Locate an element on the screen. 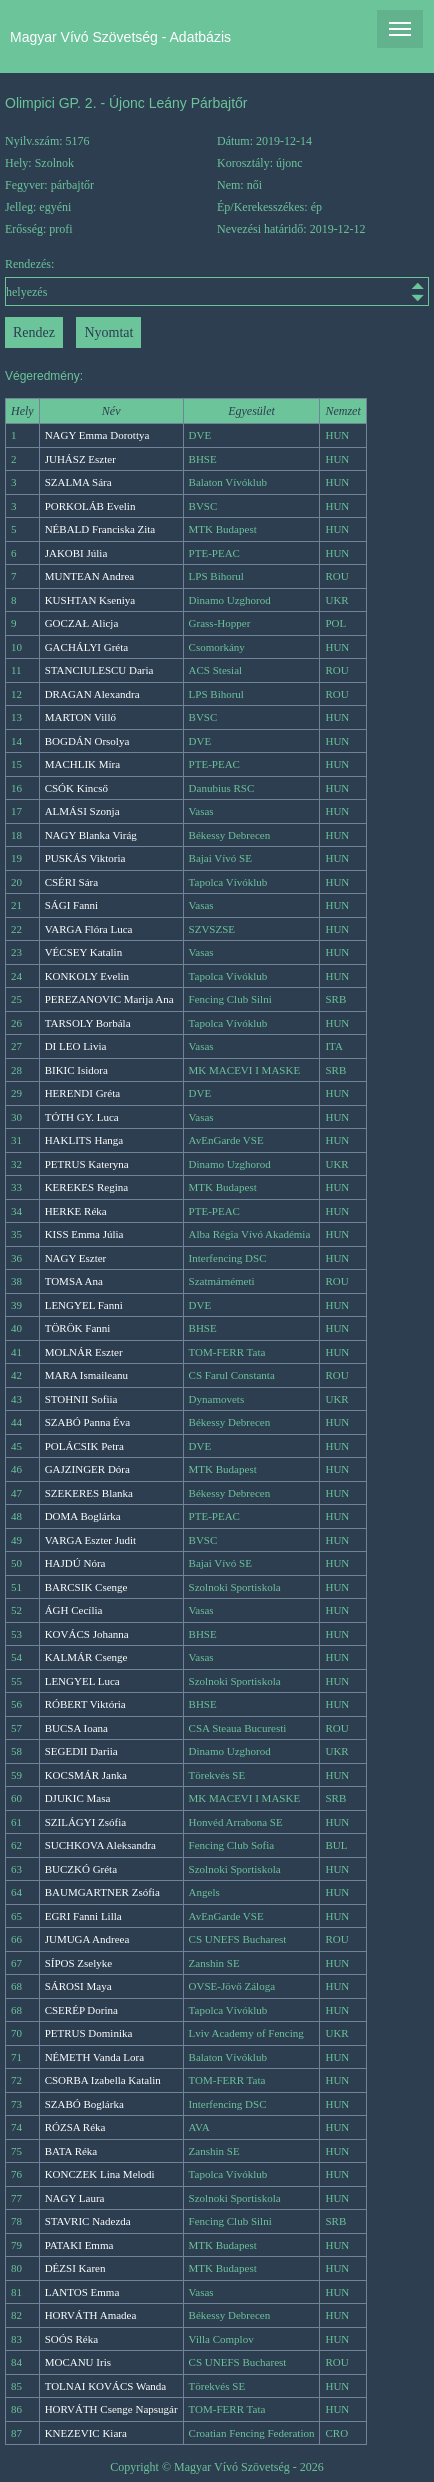 Image resolution: width=434 pixels, height=2482 pixels. VARGA Flóra Luca is located at coordinates (89, 929).